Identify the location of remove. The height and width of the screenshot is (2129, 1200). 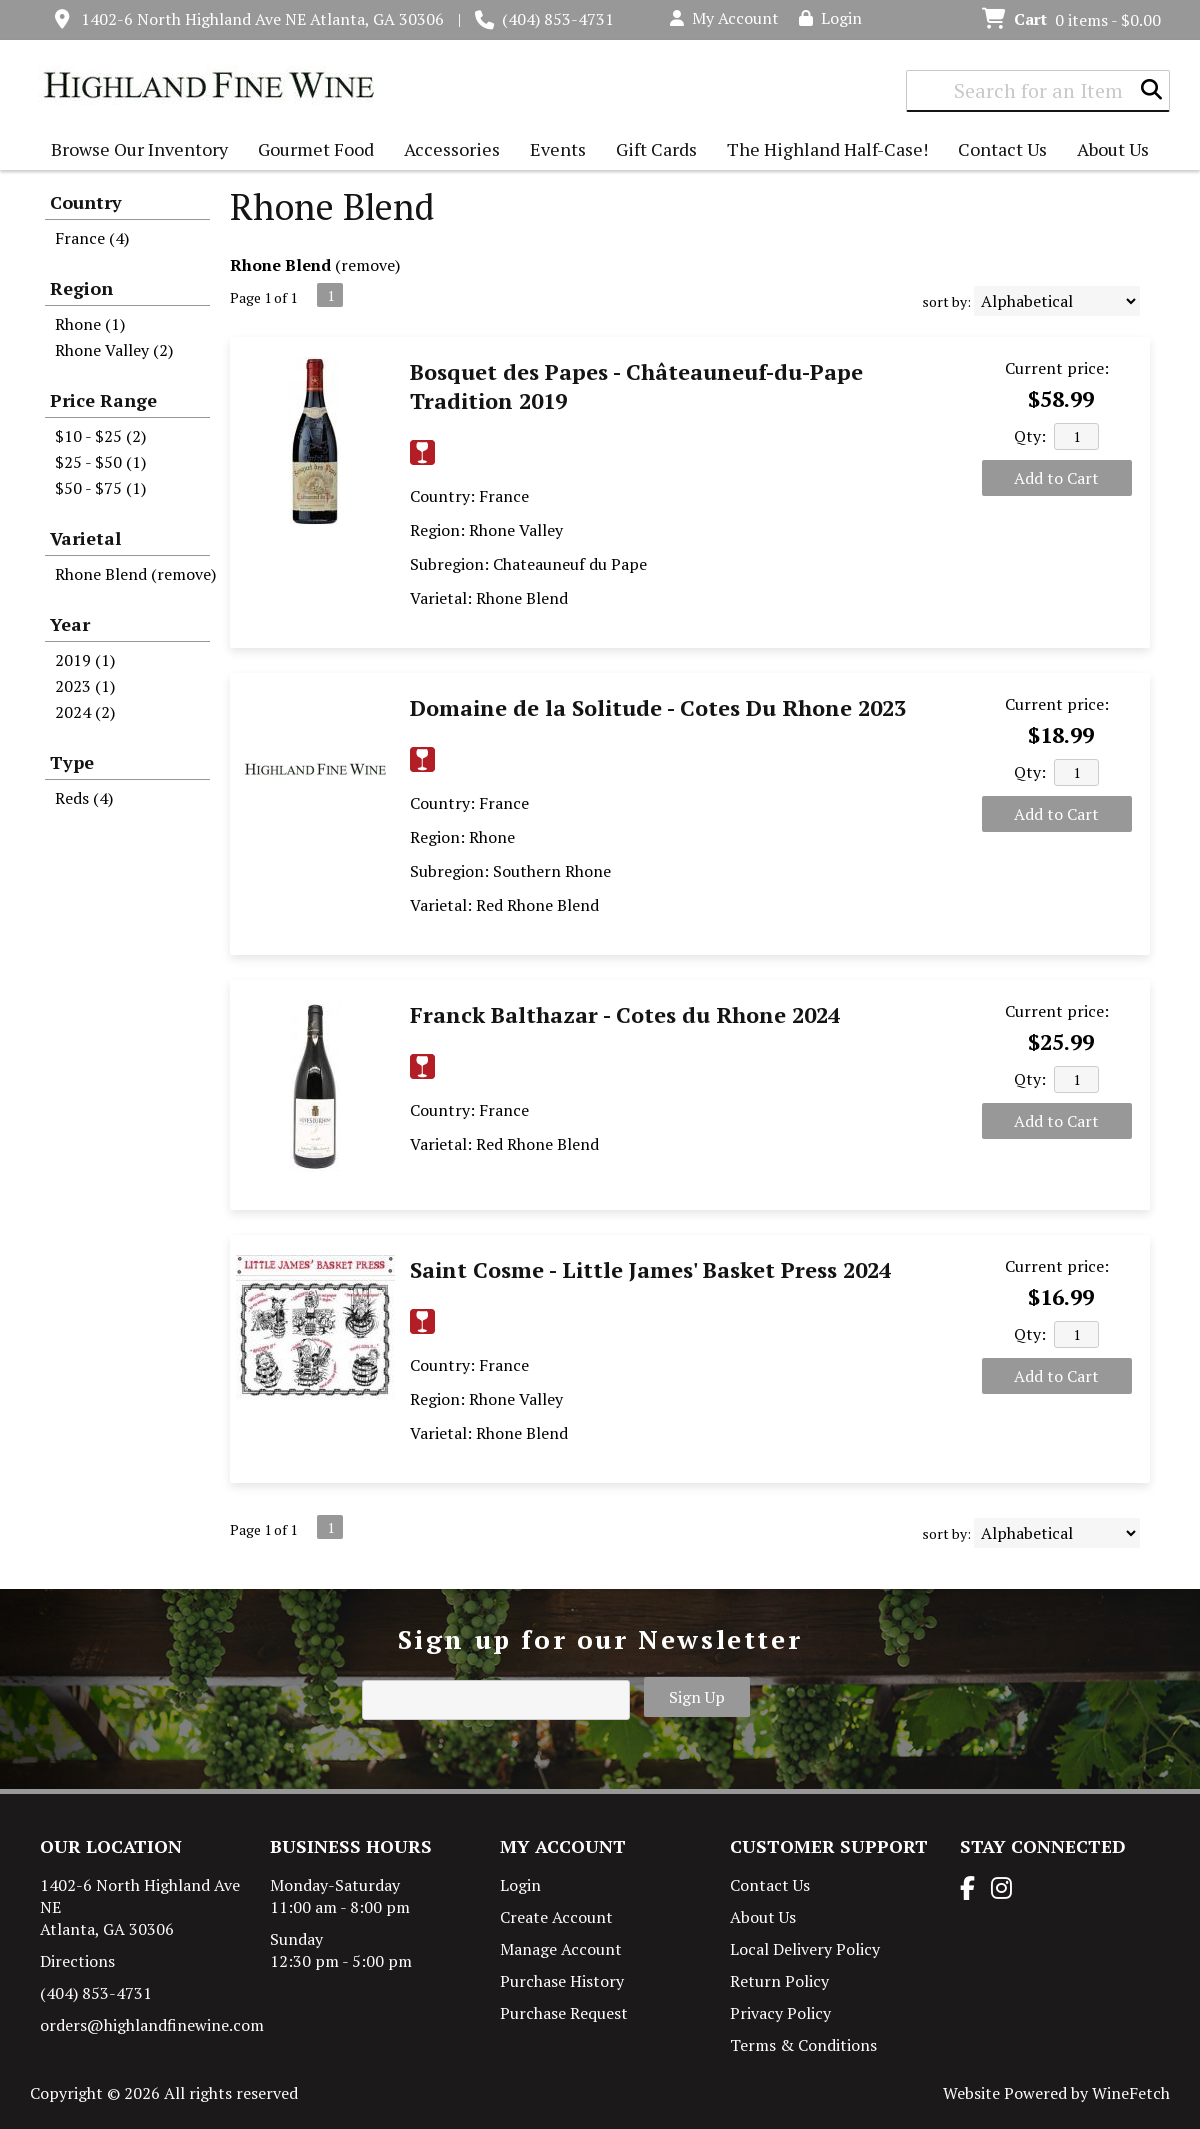
(368, 265).